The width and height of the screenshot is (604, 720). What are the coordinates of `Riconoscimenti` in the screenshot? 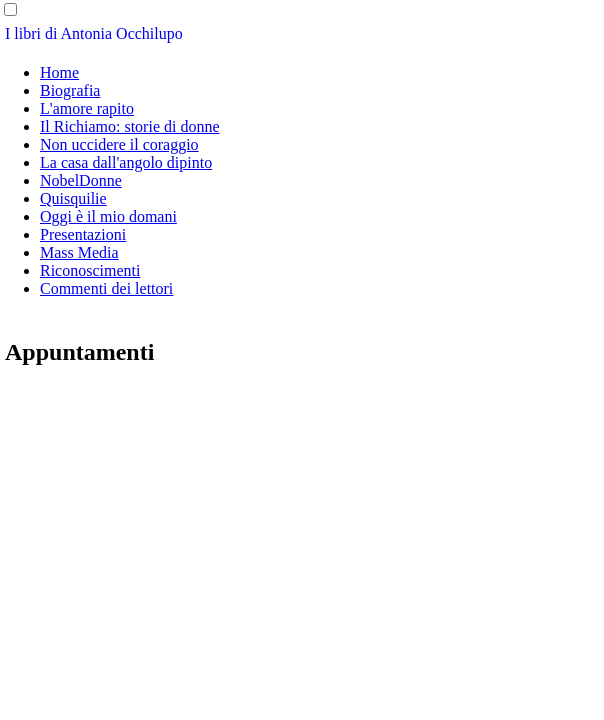 It's located at (90, 270).